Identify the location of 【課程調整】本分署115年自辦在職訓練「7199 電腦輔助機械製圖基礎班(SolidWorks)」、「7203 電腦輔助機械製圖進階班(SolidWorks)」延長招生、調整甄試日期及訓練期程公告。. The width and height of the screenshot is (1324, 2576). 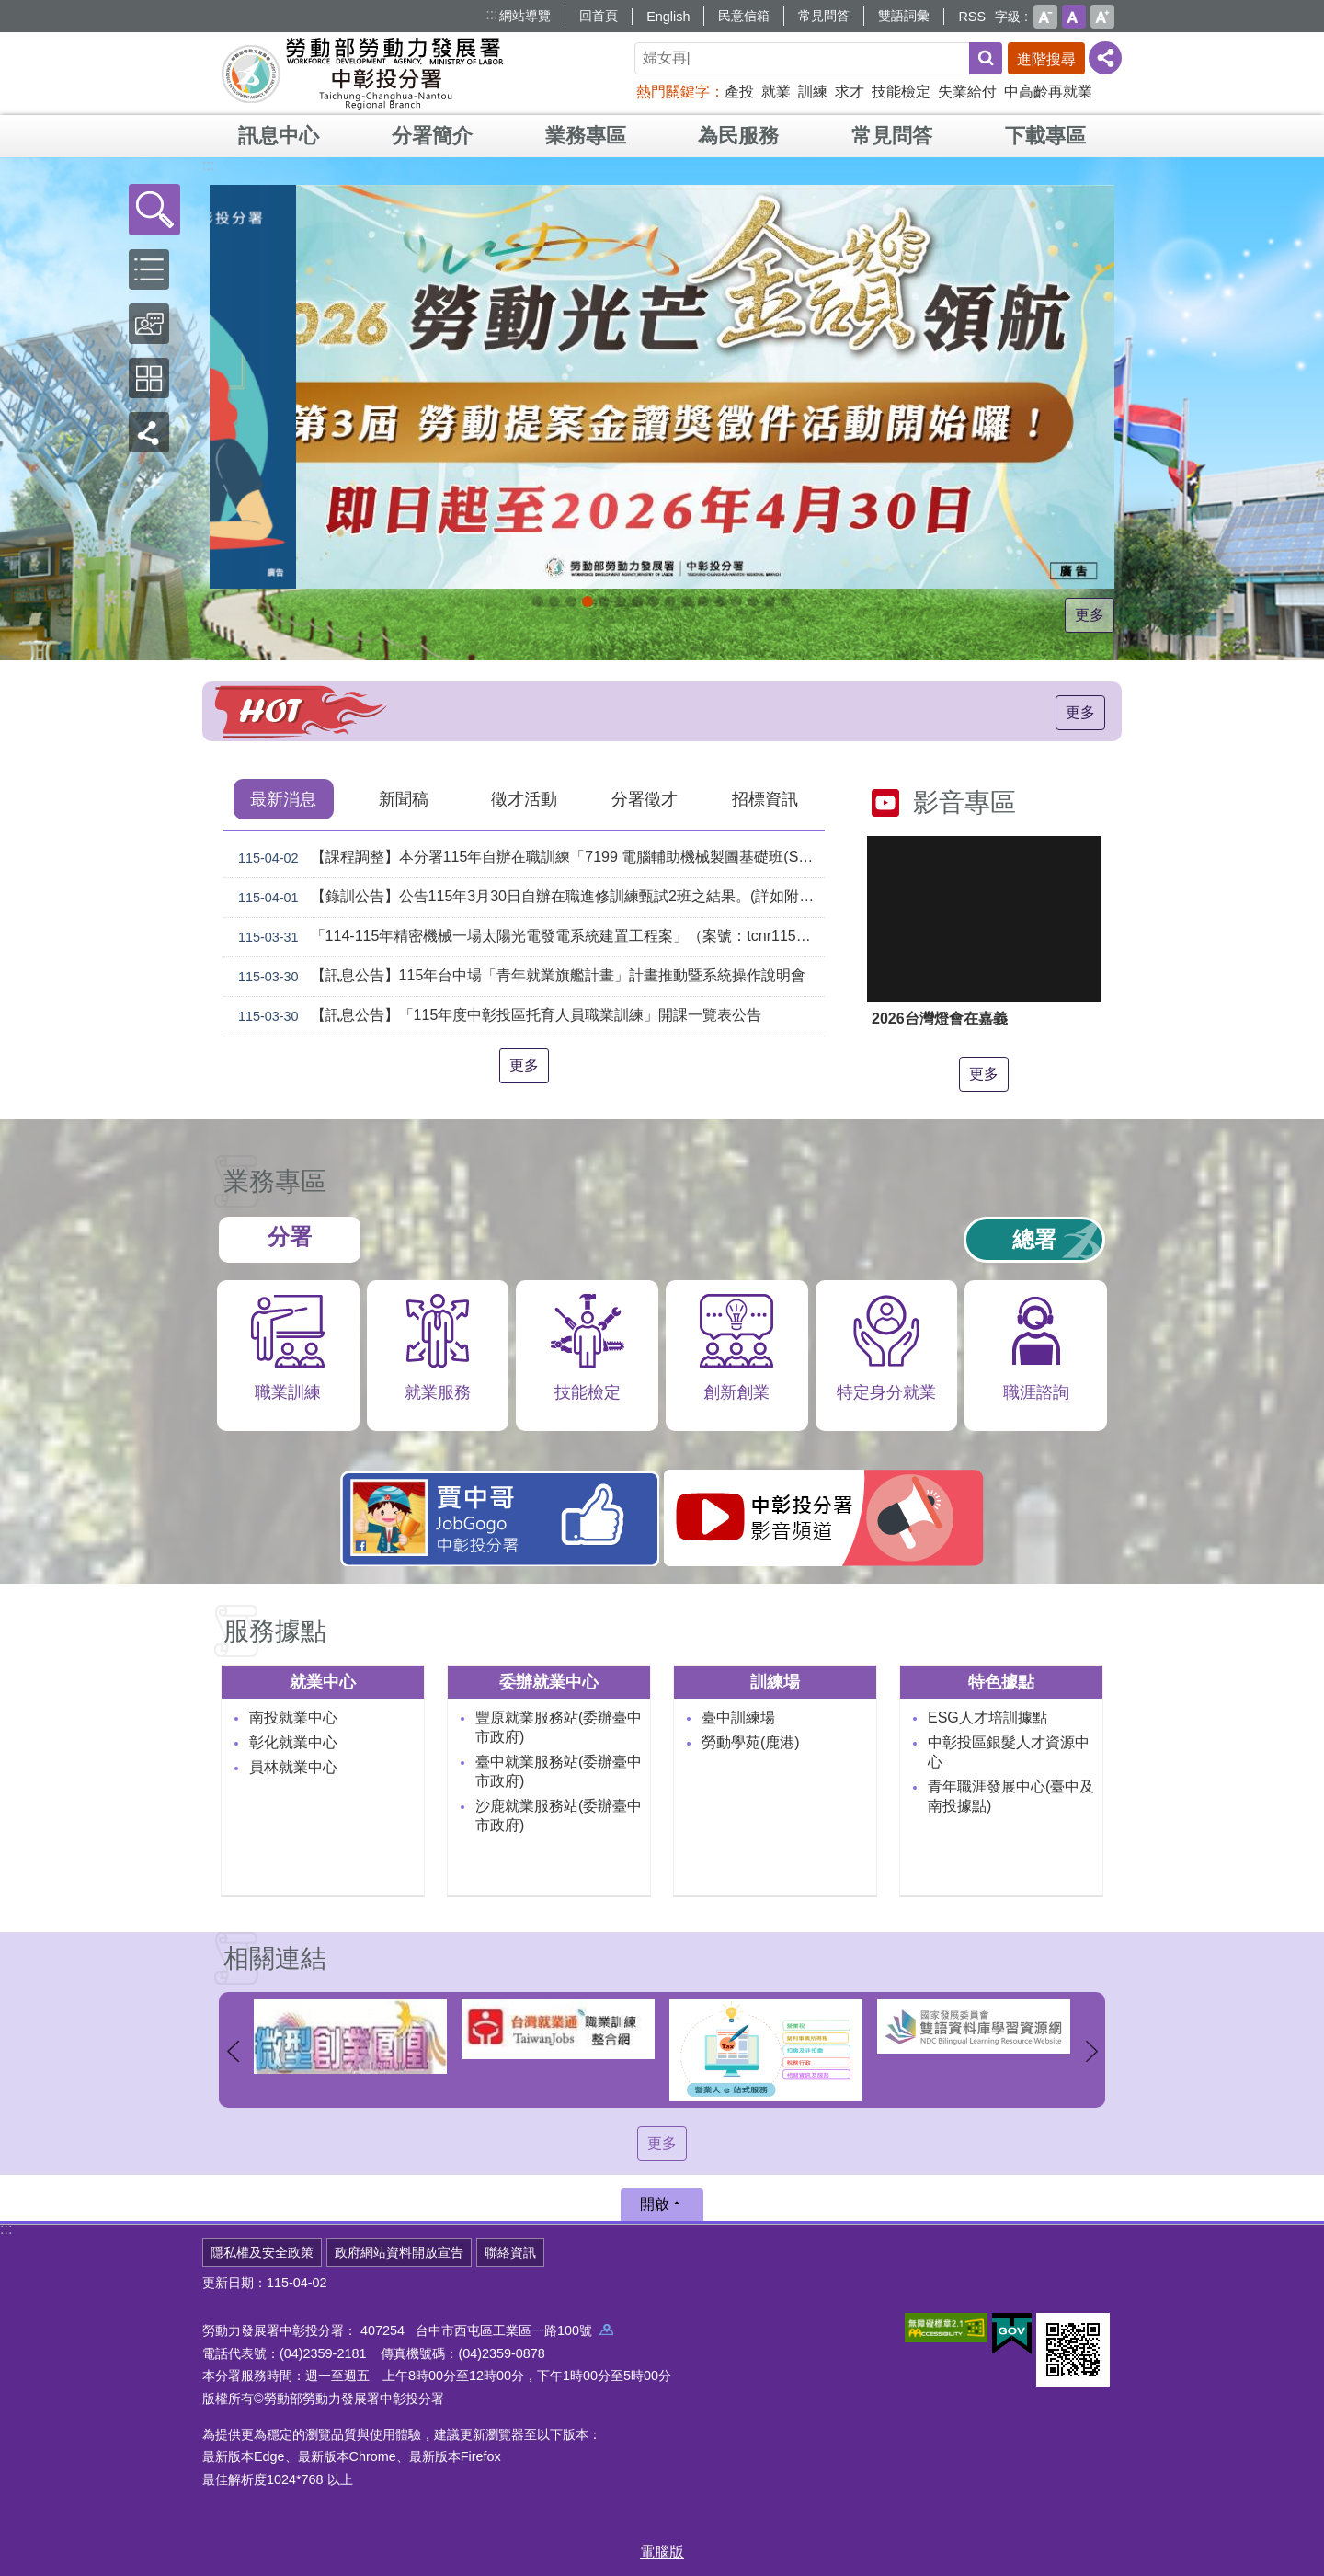
(528, 858).